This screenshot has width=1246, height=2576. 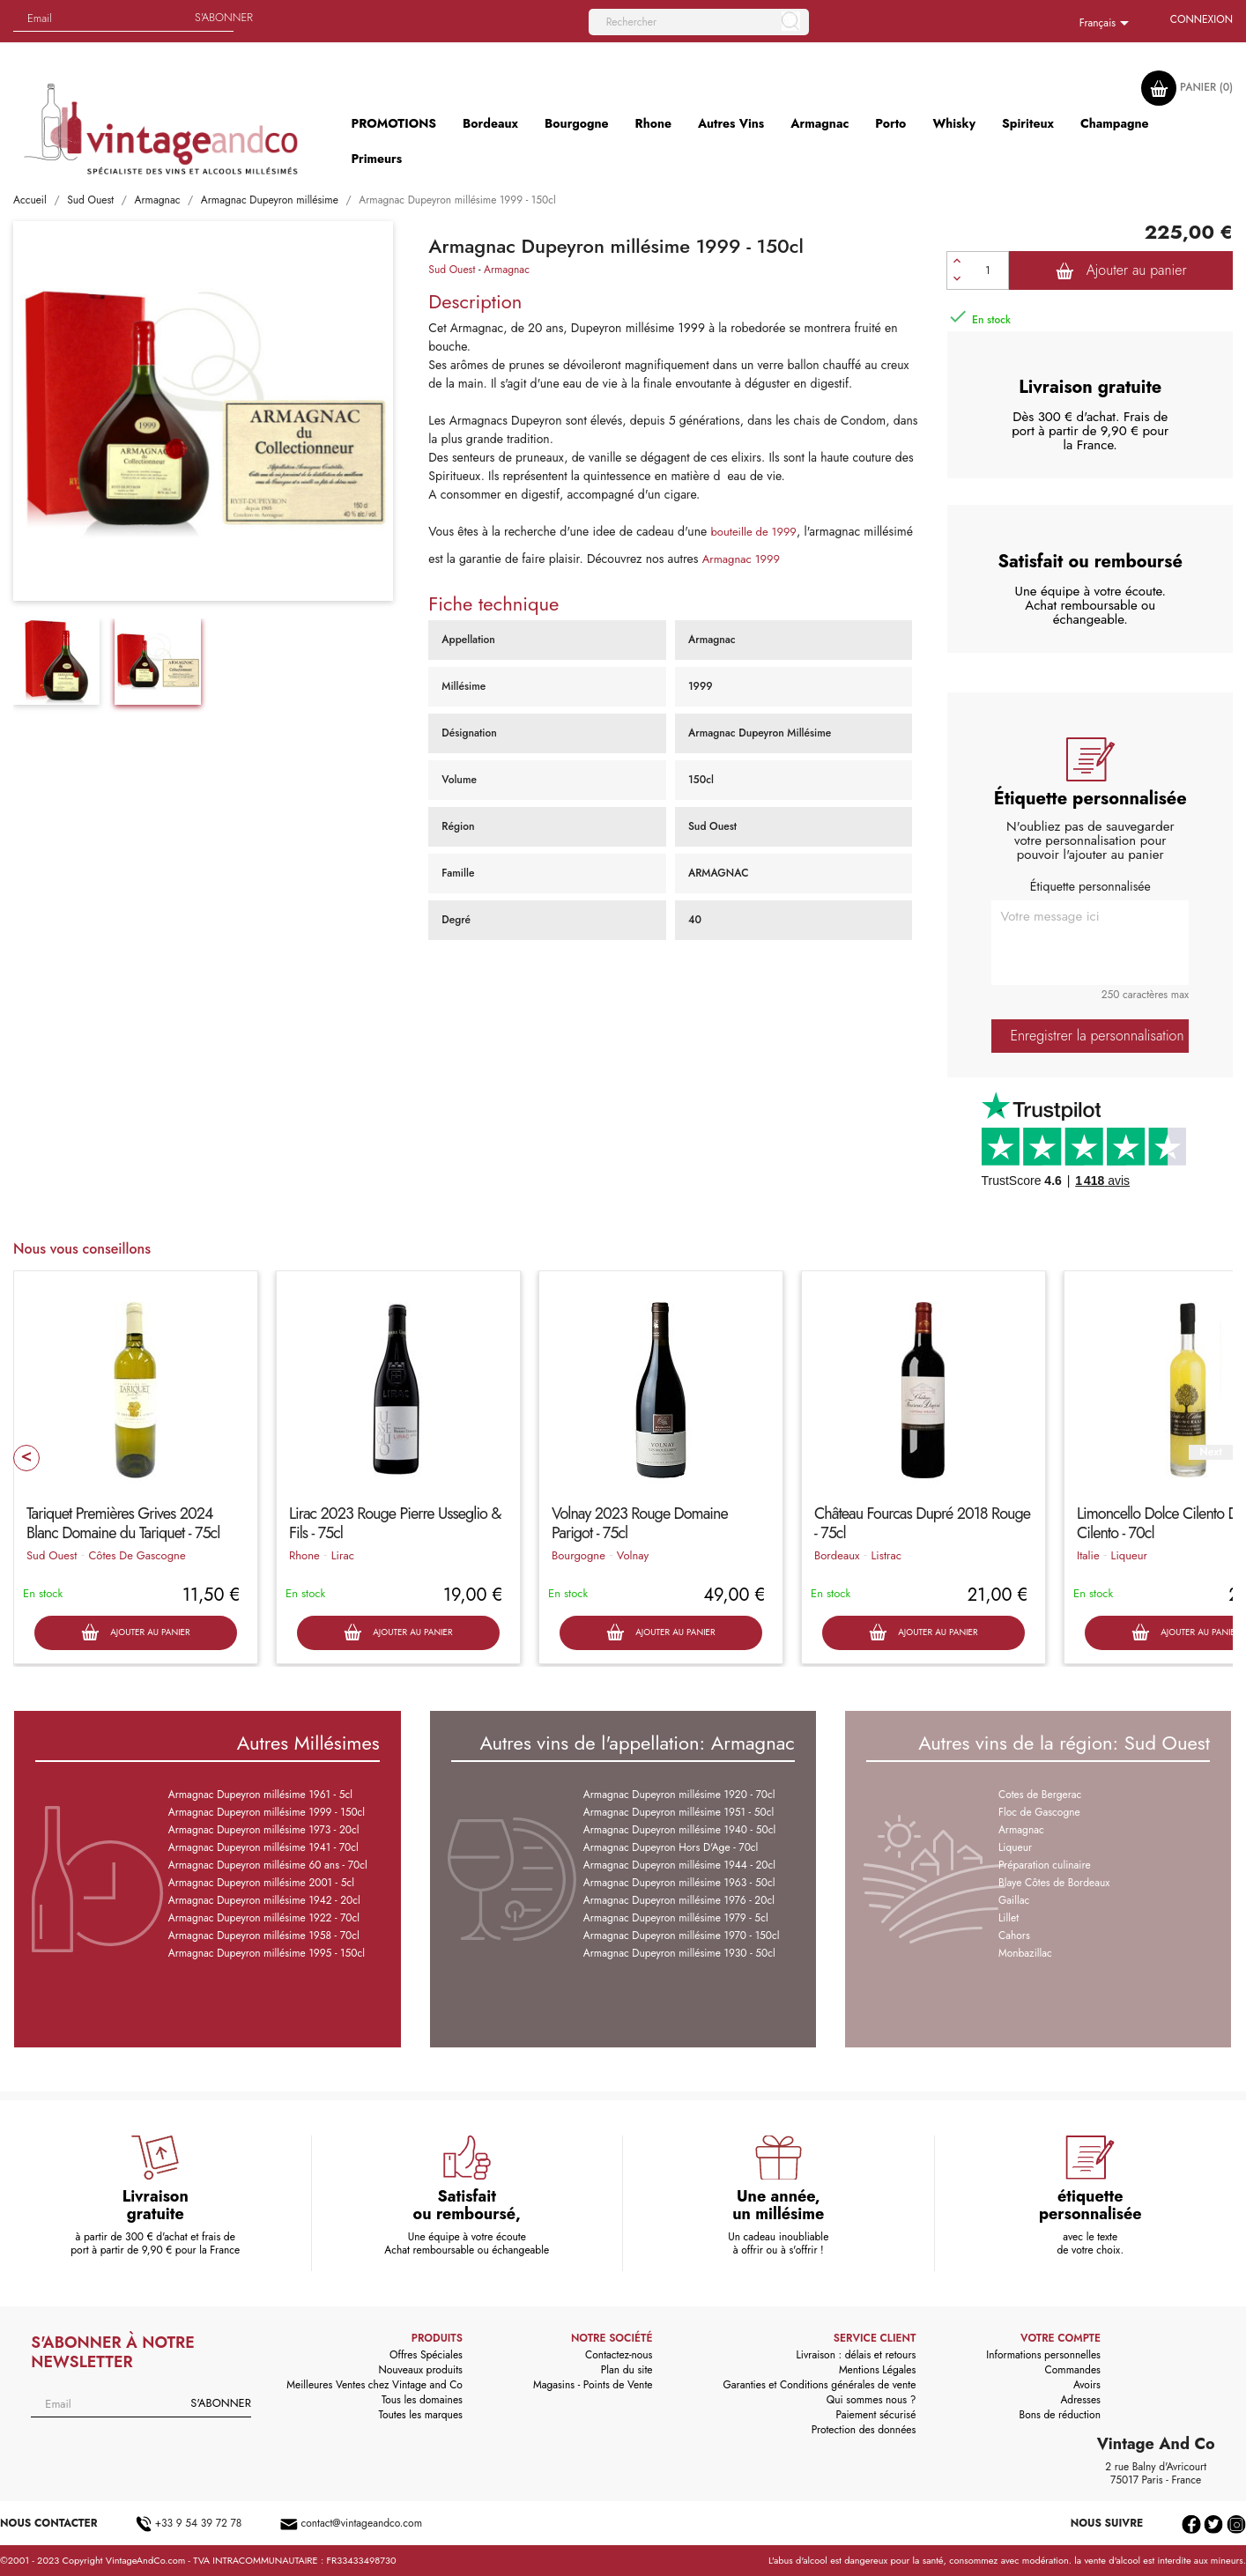 What do you see at coordinates (1080, 2400) in the screenshot?
I see `Adresses` at bounding box center [1080, 2400].